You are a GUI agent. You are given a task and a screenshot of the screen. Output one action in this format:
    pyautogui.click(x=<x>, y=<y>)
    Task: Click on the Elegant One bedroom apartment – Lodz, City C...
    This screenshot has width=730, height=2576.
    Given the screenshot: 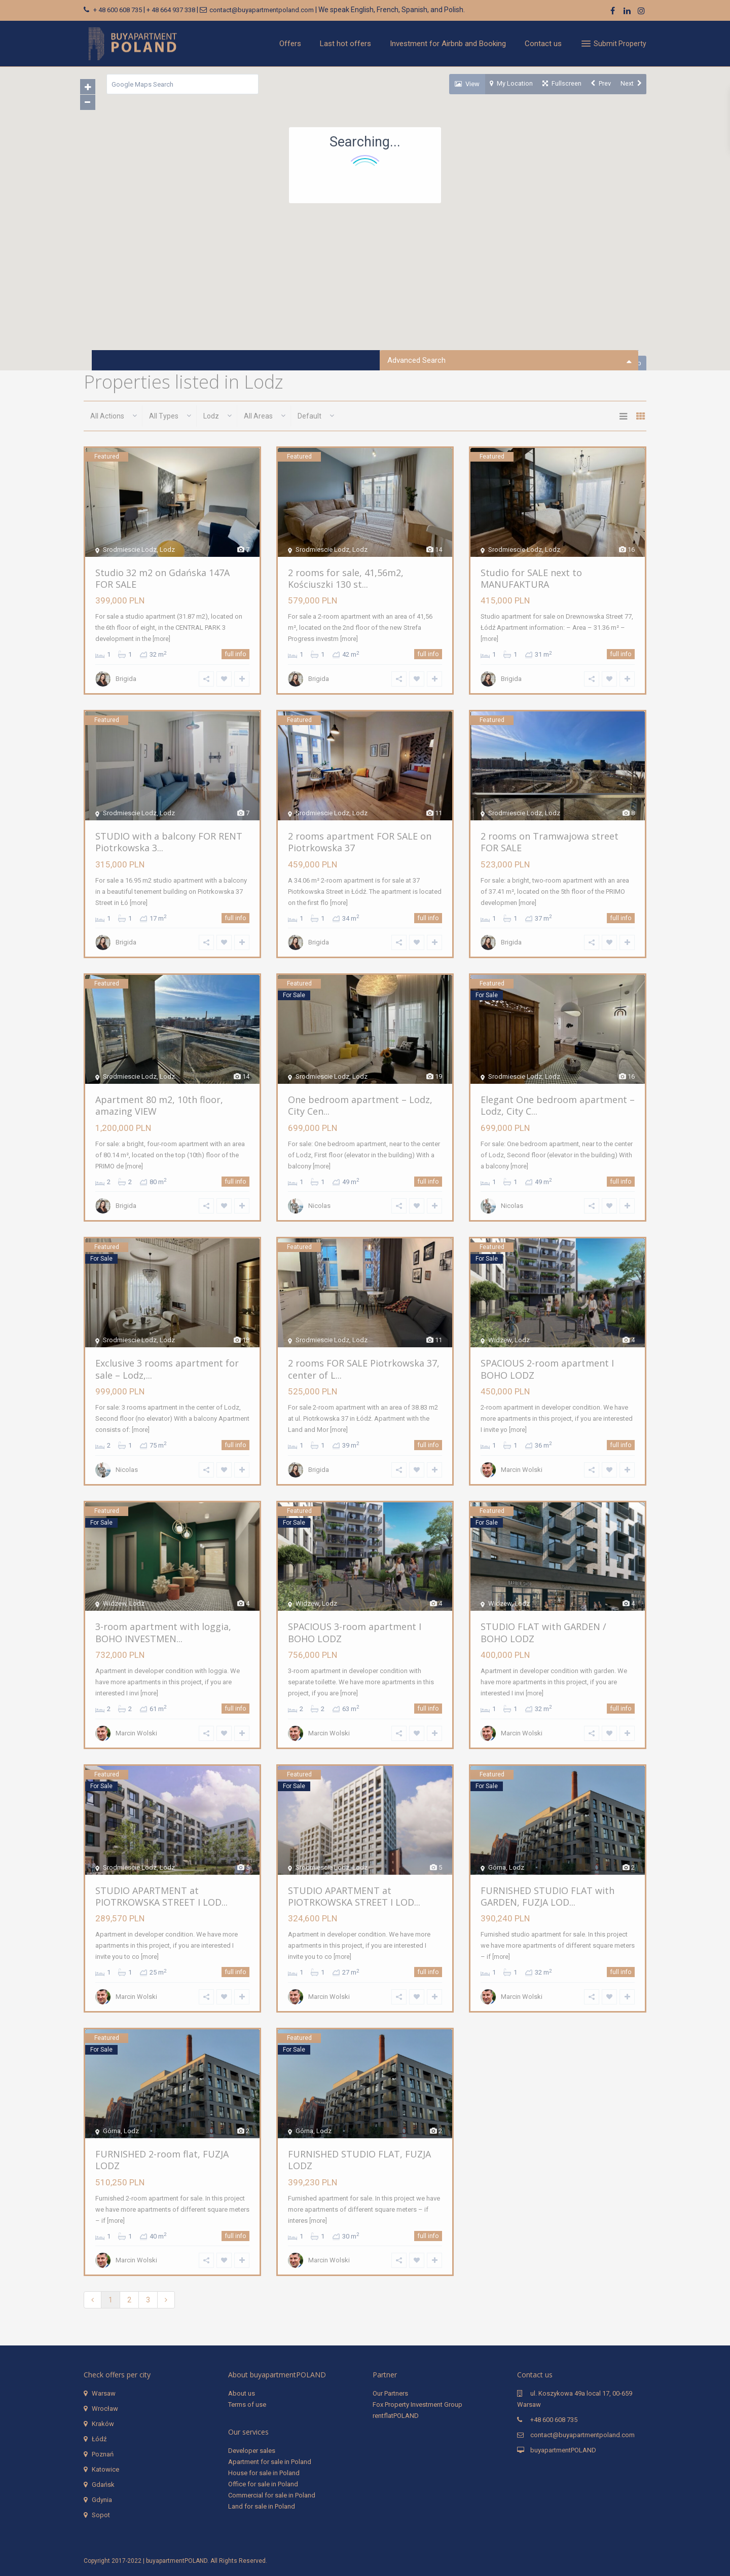 What is the action you would take?
    pyautogui.click(x=557, y=1106)
    